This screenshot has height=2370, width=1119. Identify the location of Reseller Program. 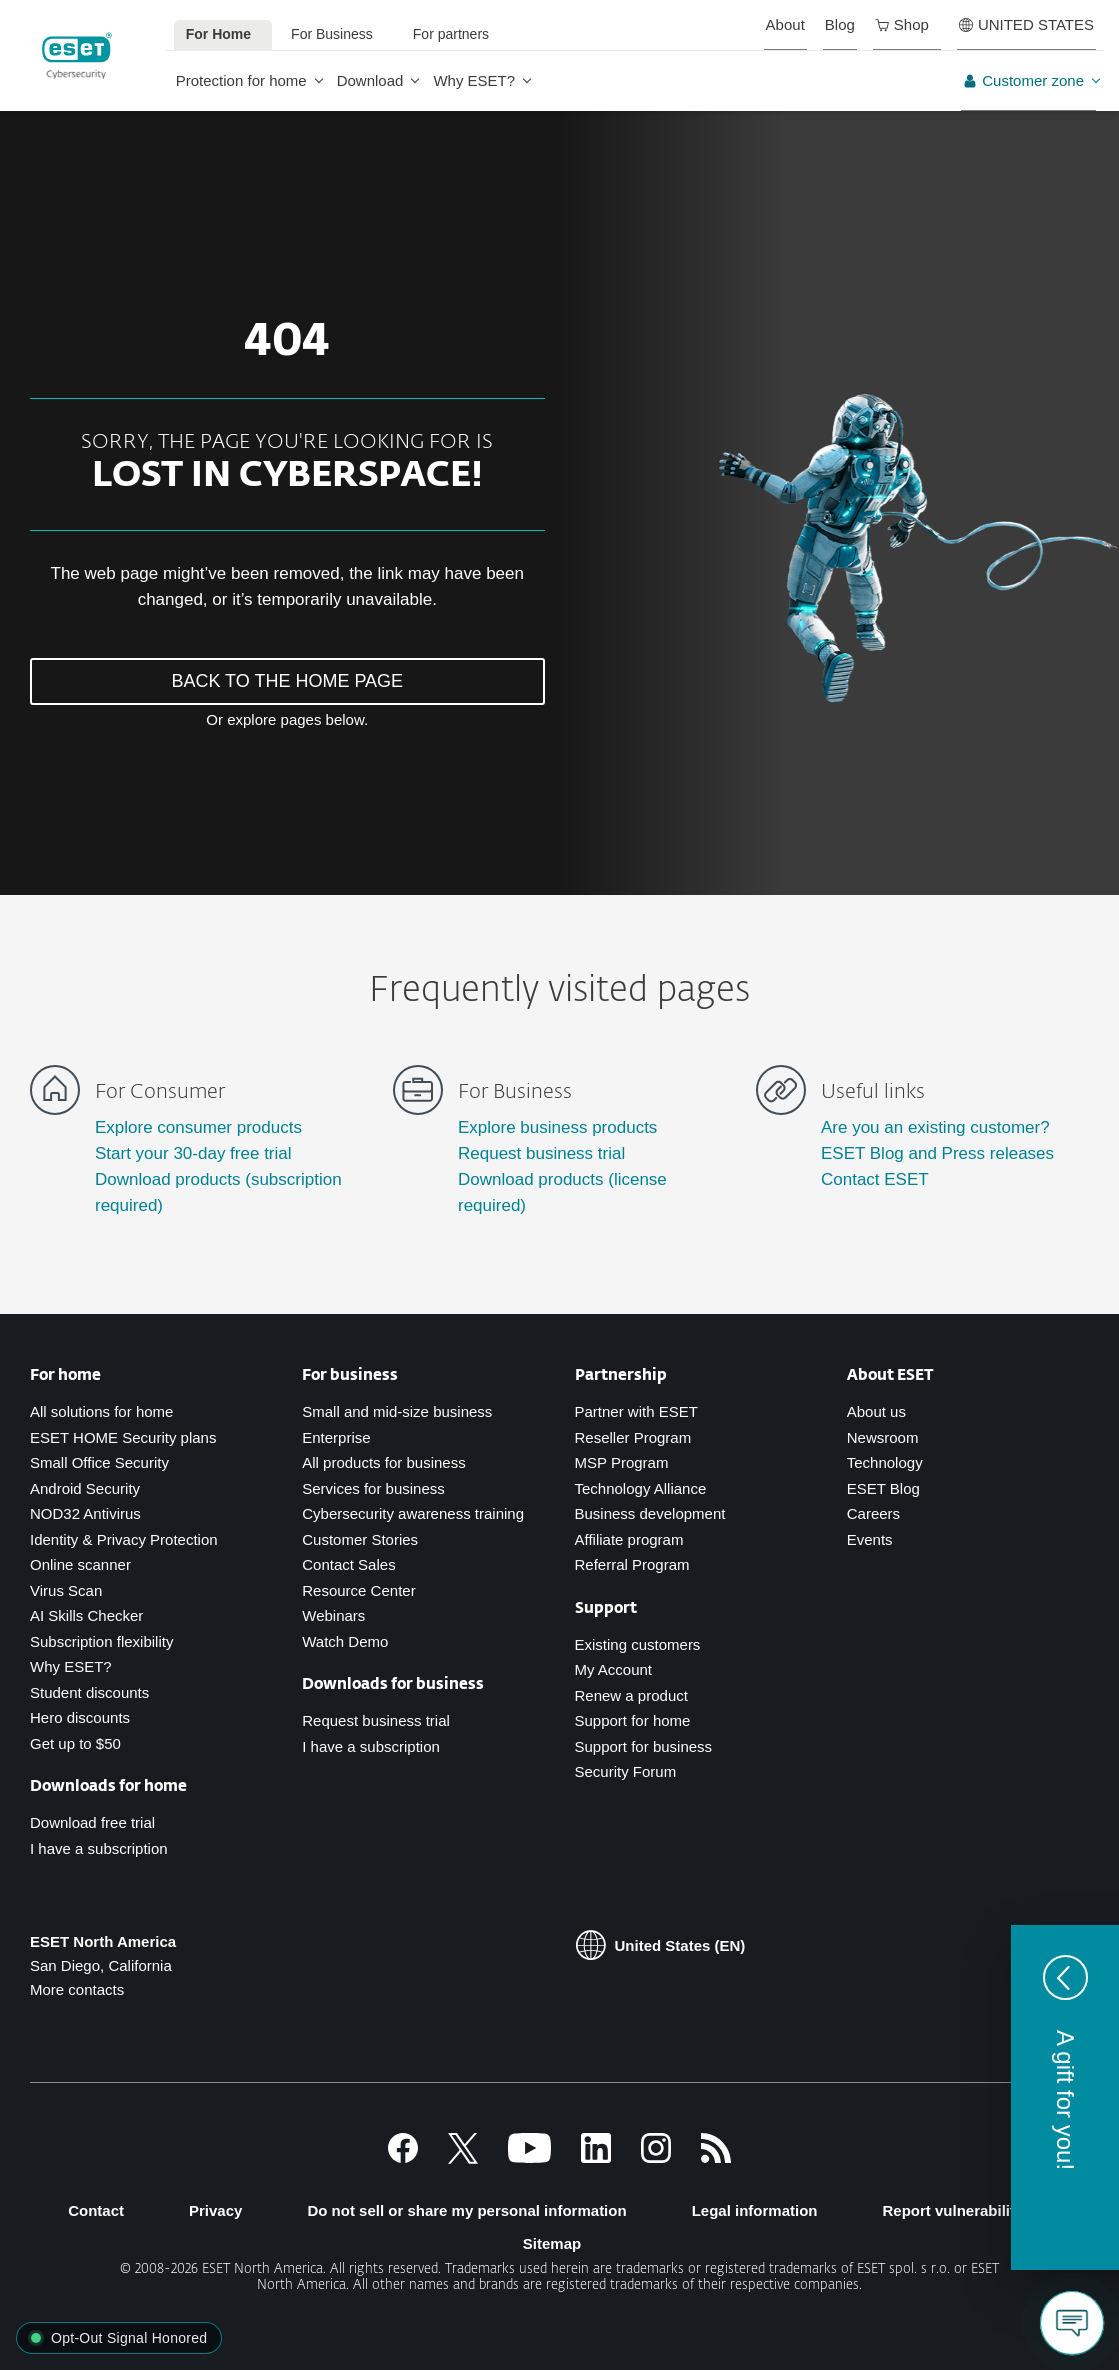
(633, 1437).